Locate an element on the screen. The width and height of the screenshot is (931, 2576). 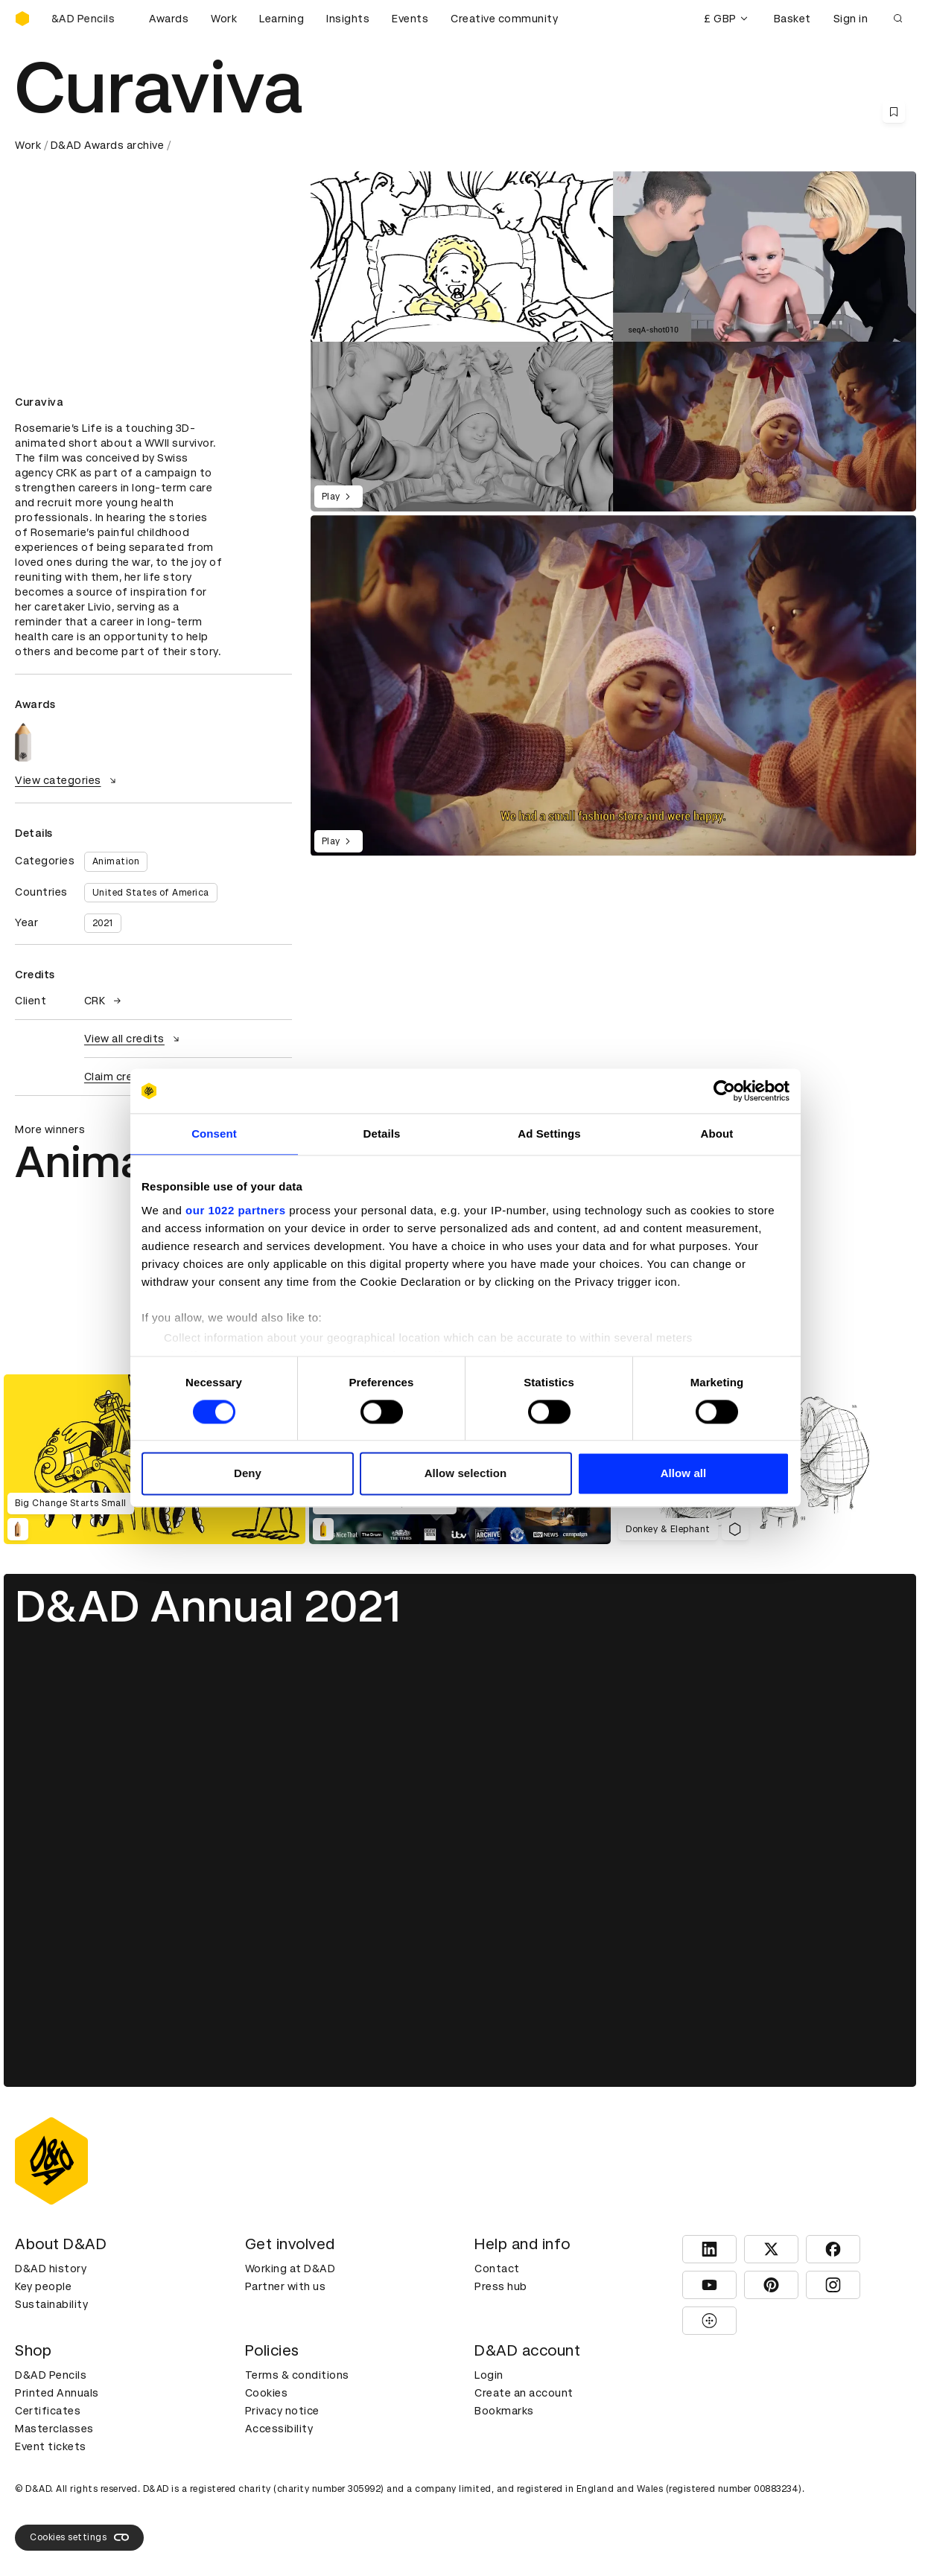
[Homepage] is located at coordinates (22, 18).